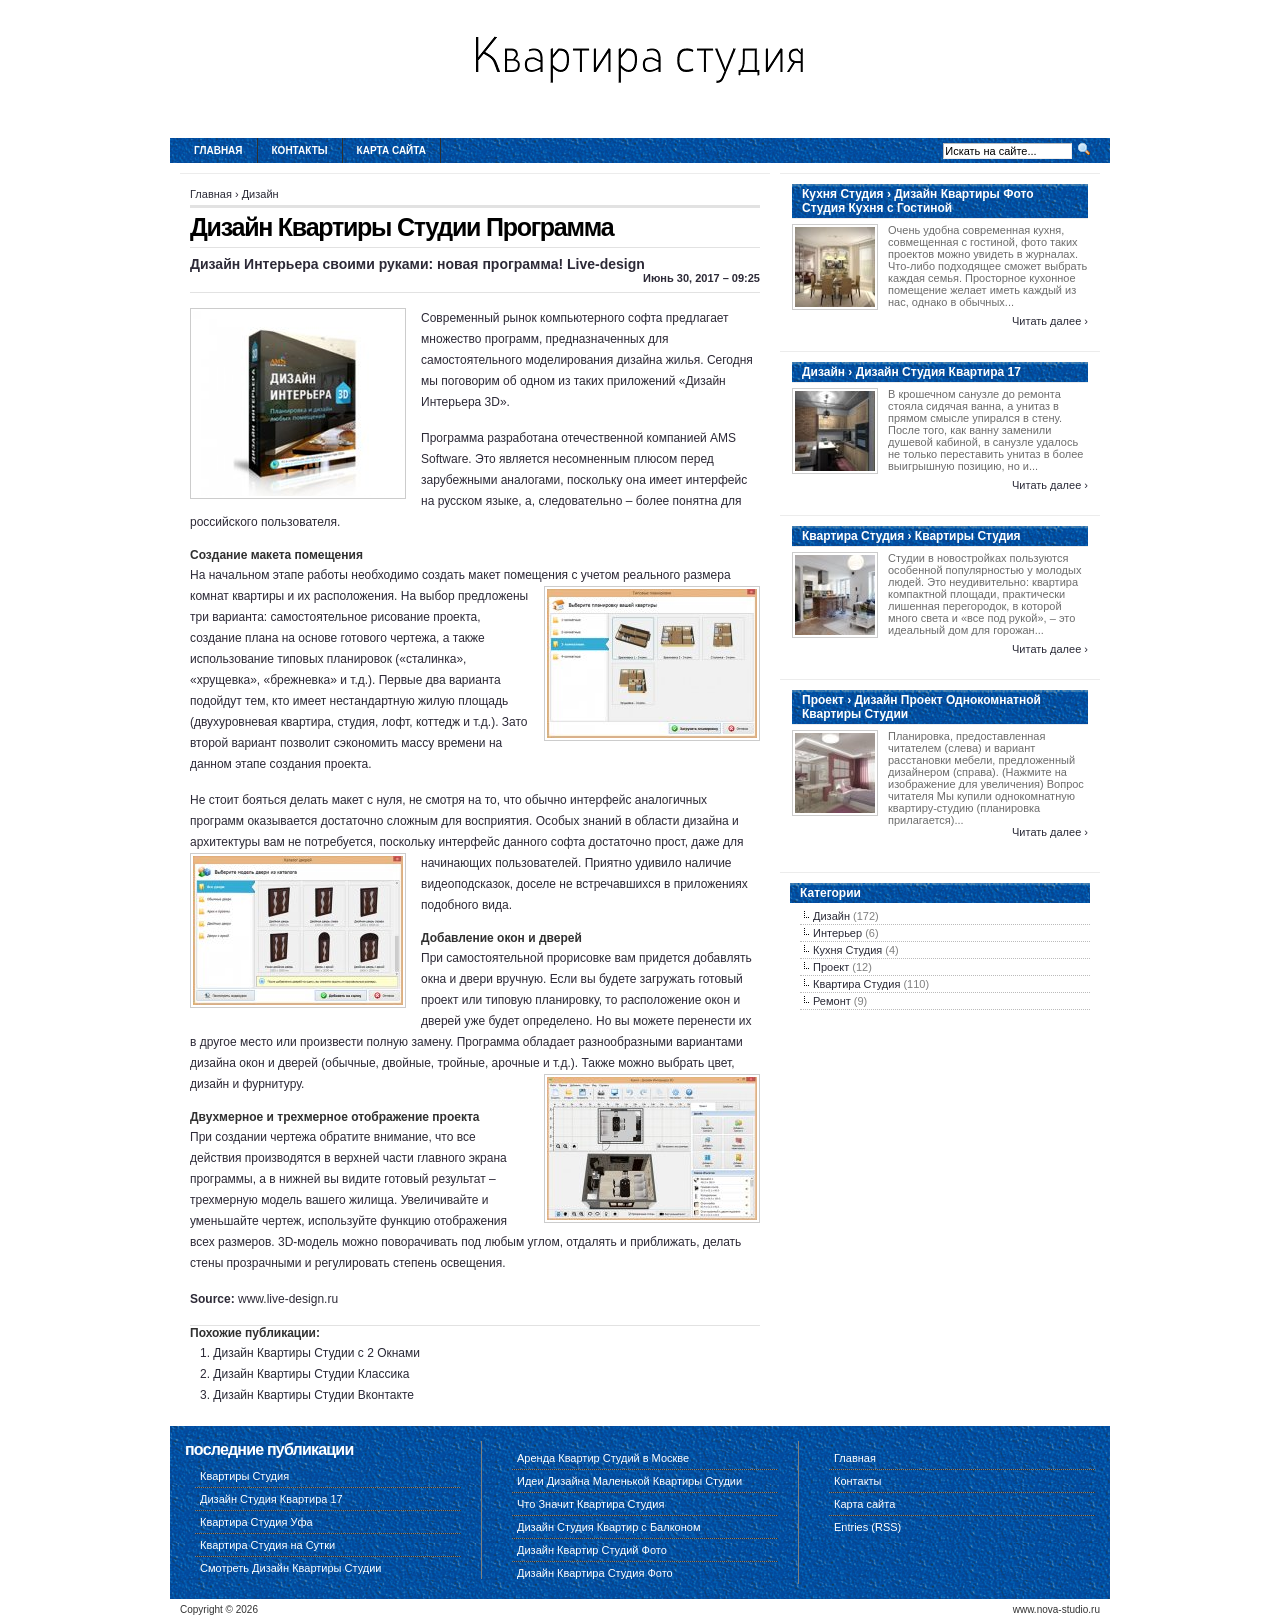 The width and height of the screenshot is (1280, 1620). What do you see at coordinates (856, 984) in the screenshot?
I see `Квартира Студия` at bounding box center [856, 984].